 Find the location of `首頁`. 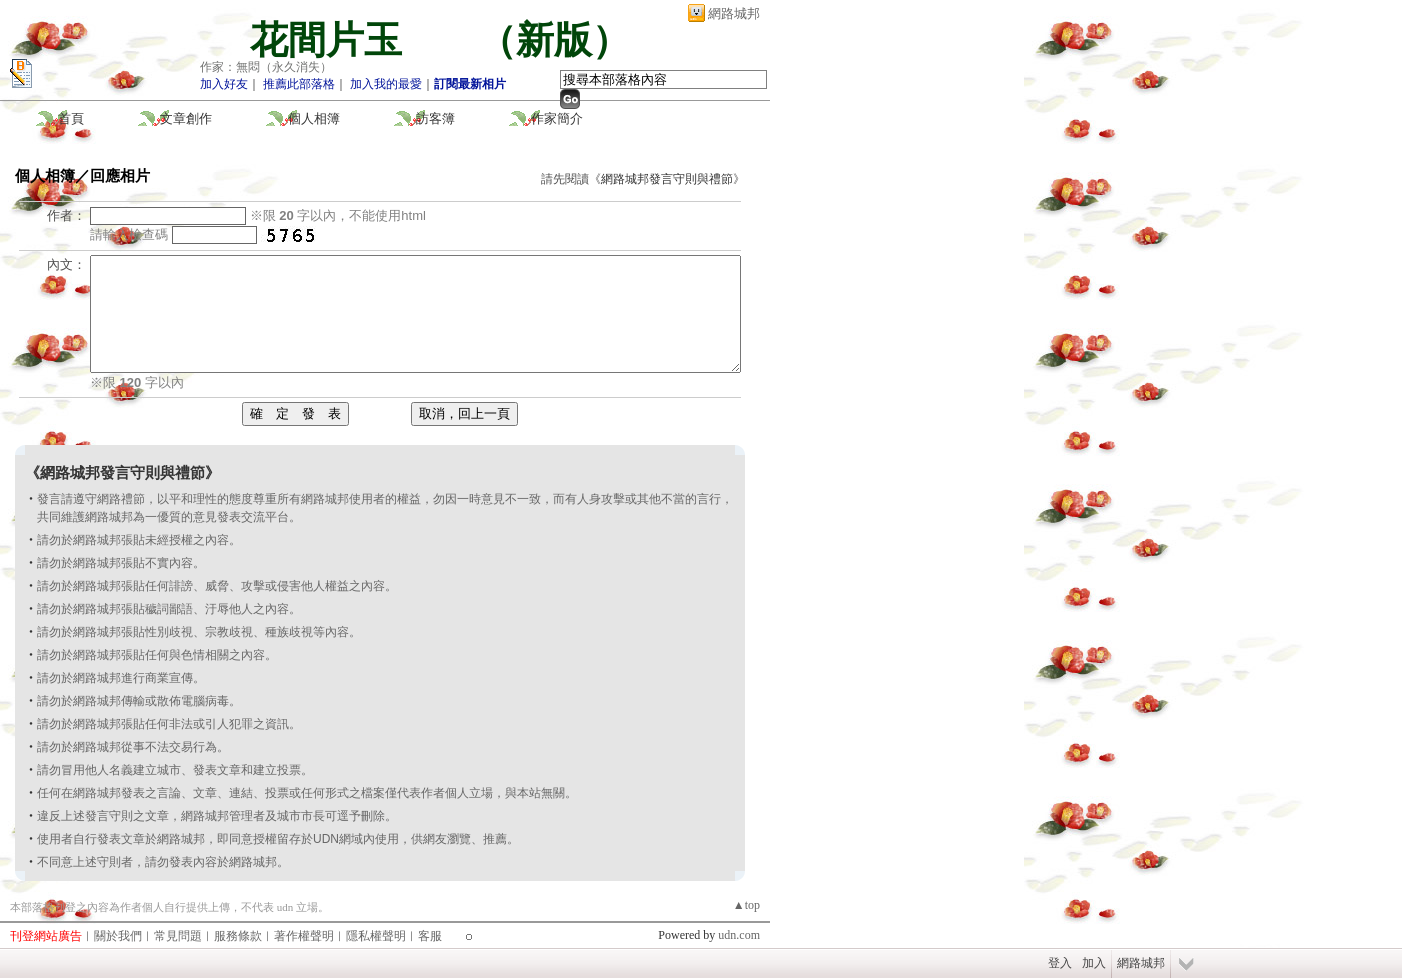

首頁 is located at coordinates (71, 118).